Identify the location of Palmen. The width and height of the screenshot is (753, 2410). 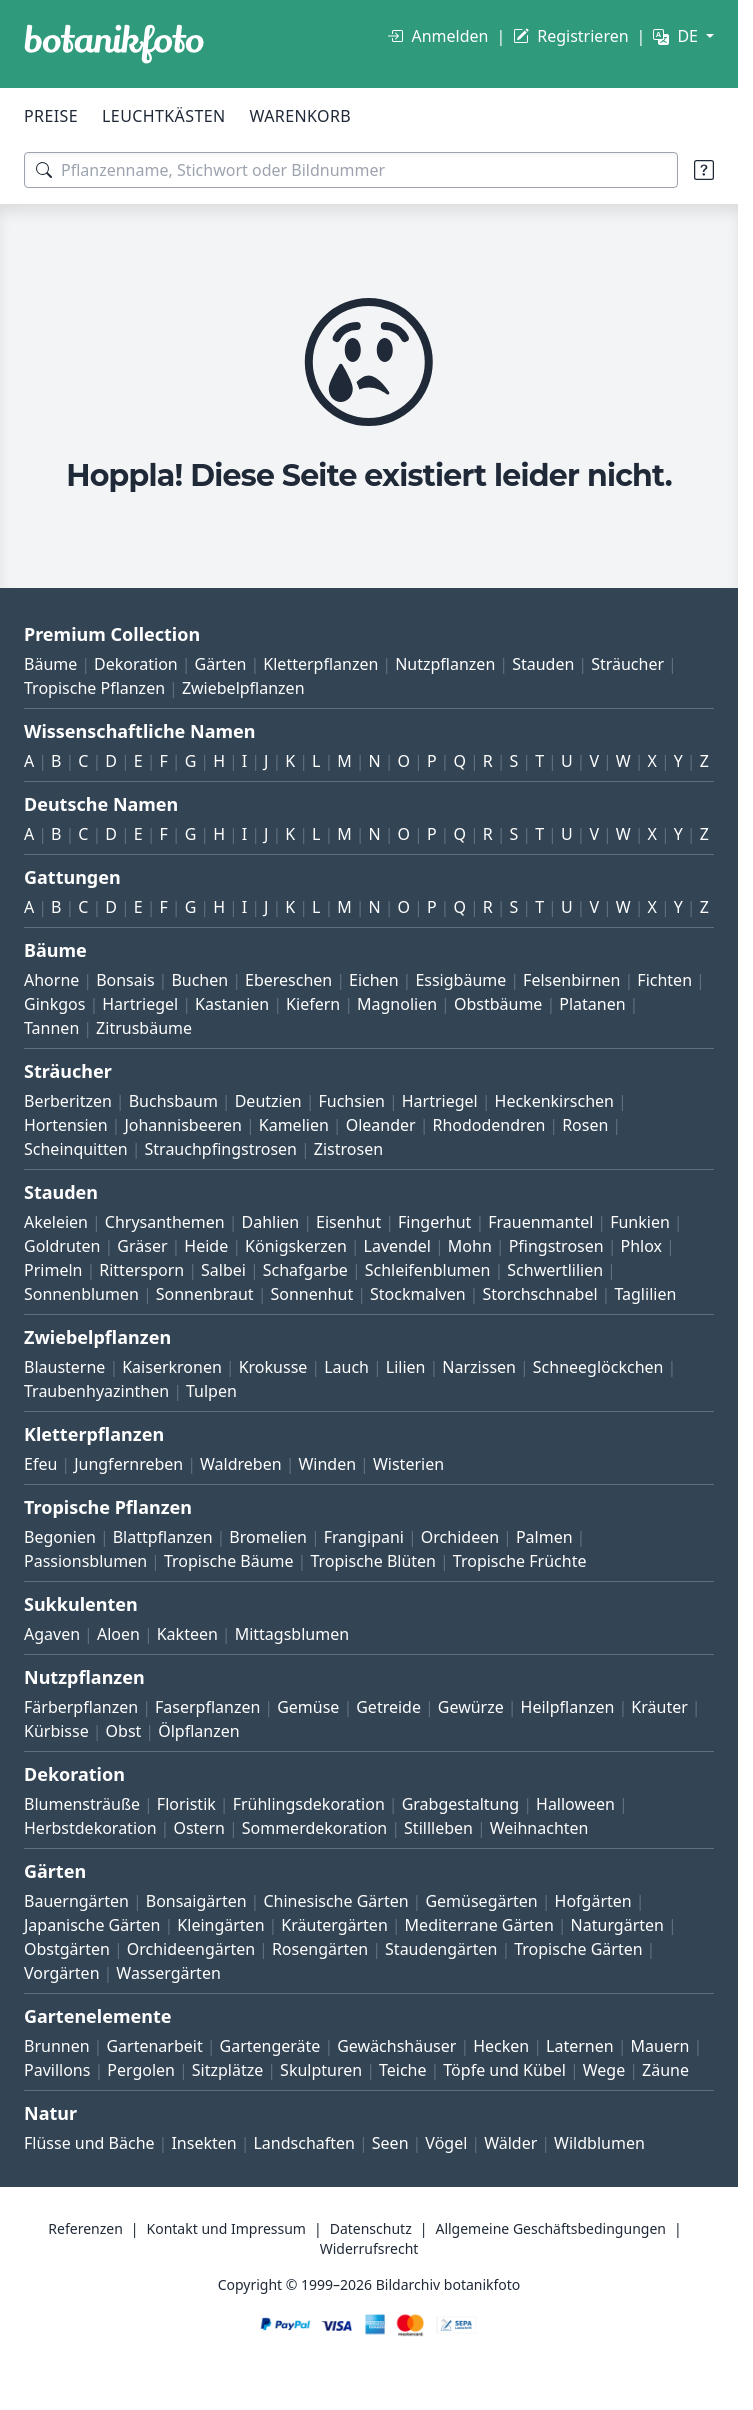
(544, 1537).